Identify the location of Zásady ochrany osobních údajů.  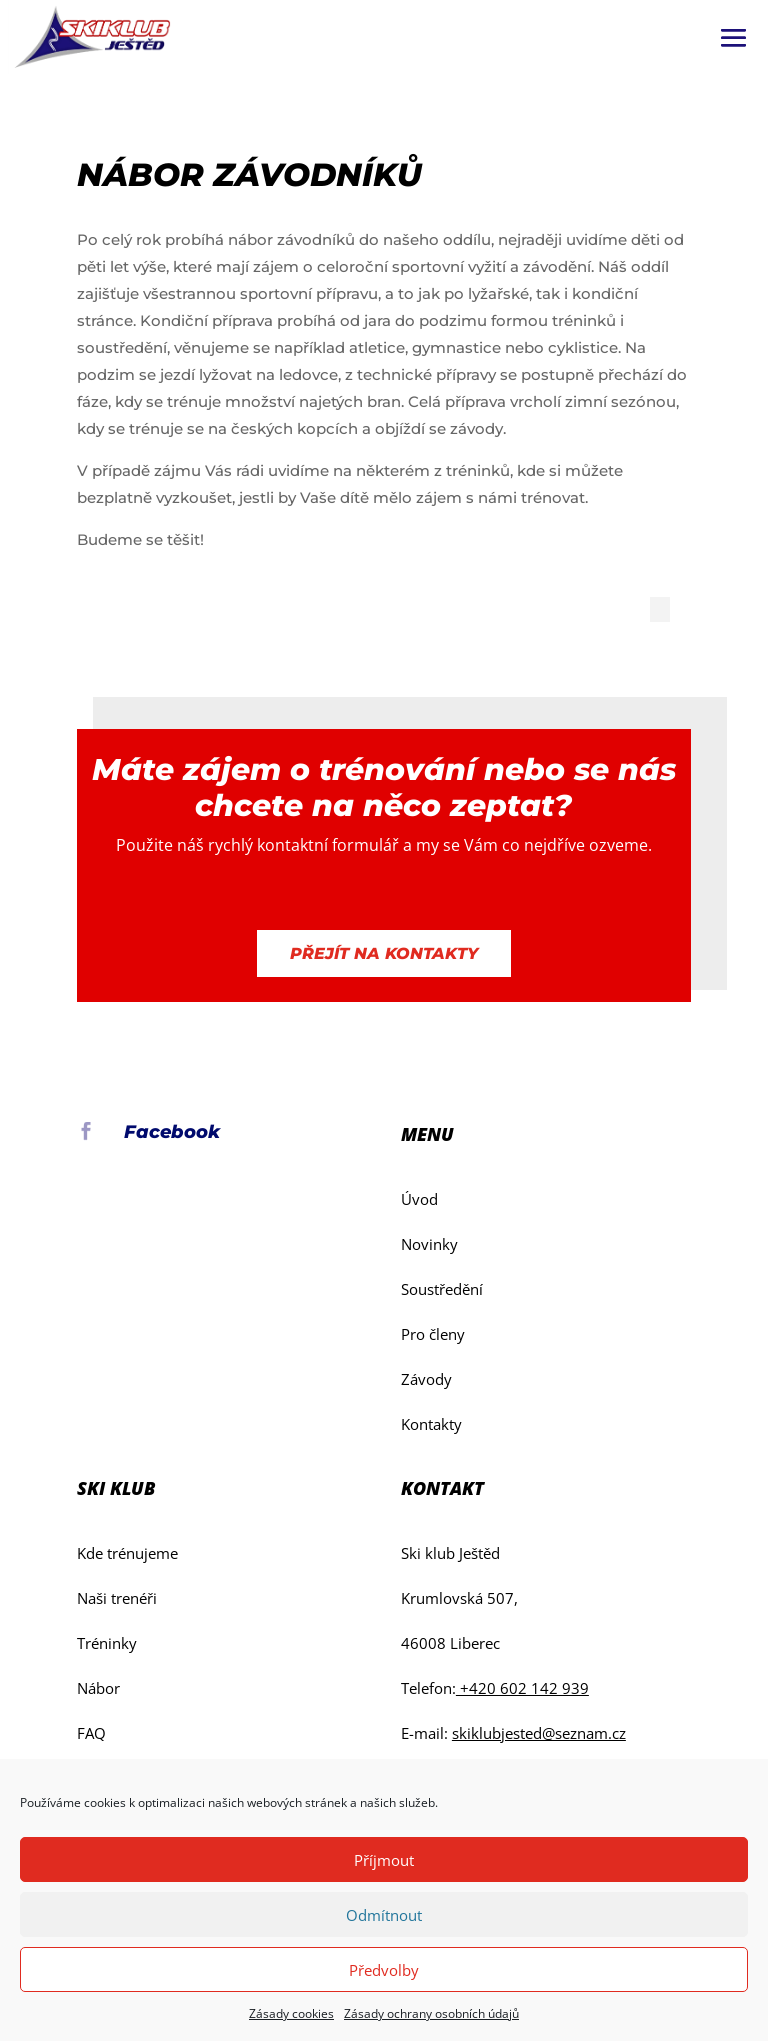
(431, 2013).